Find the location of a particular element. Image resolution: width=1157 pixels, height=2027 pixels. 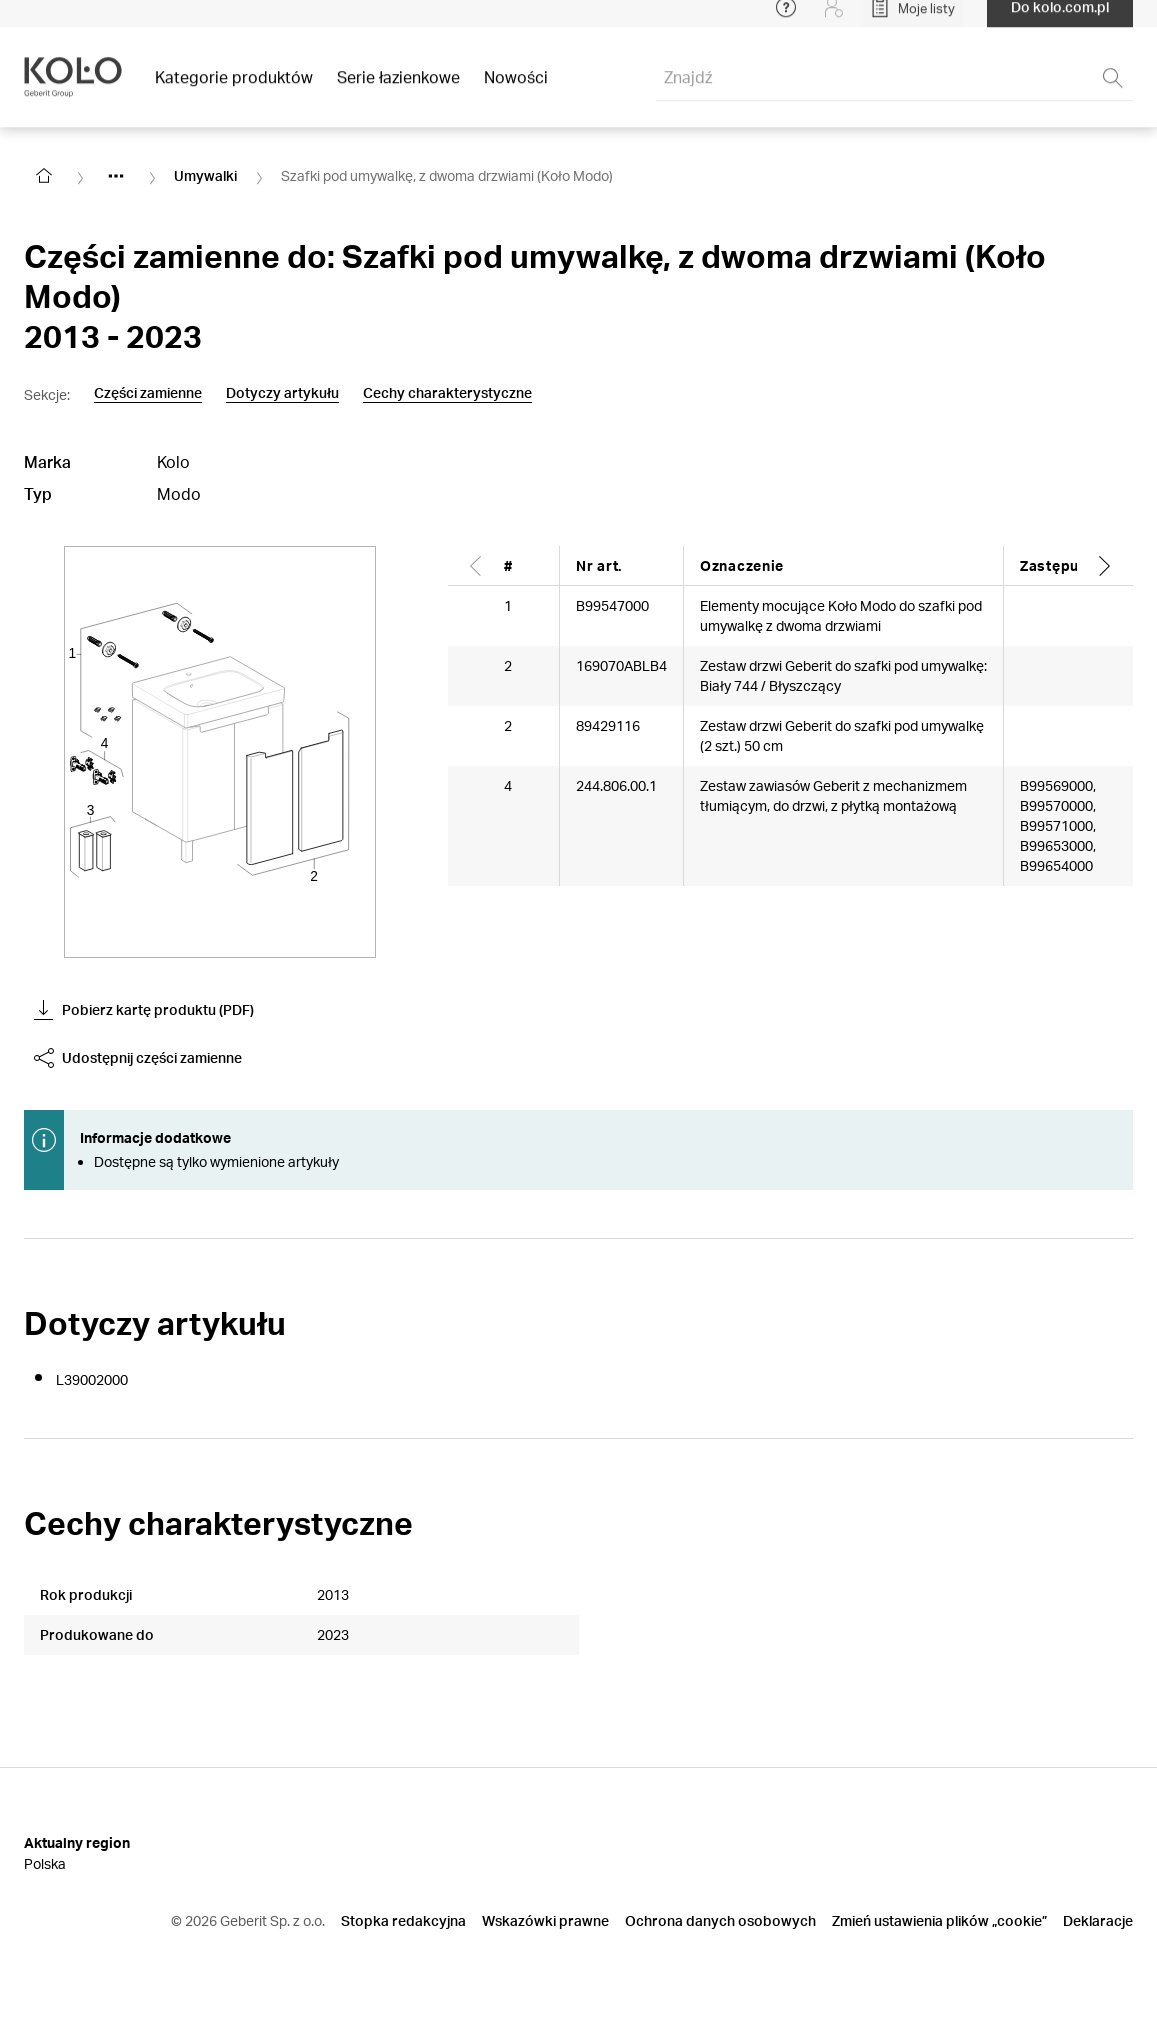

Serie łazienkowe is located at coordinates (398, 89).